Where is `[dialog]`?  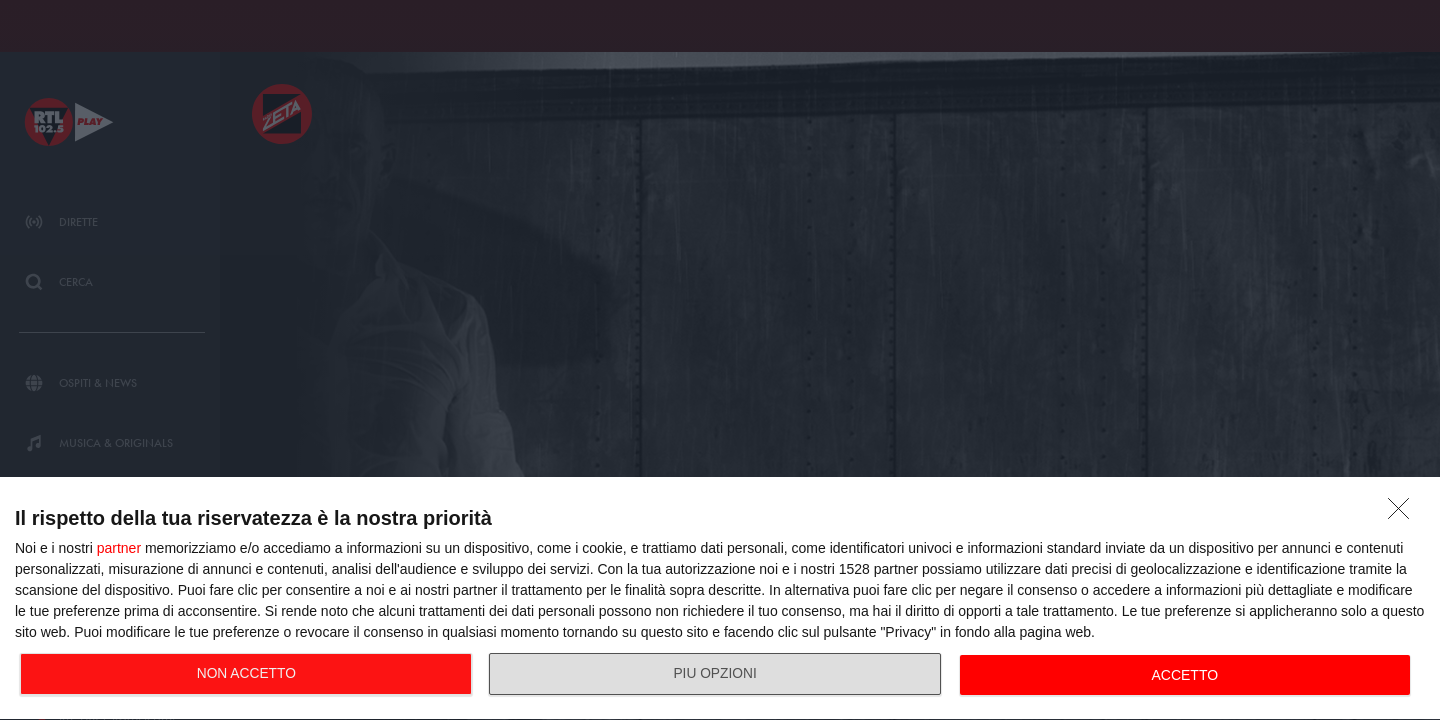
[dialog] is located at coordinates (720, 599).